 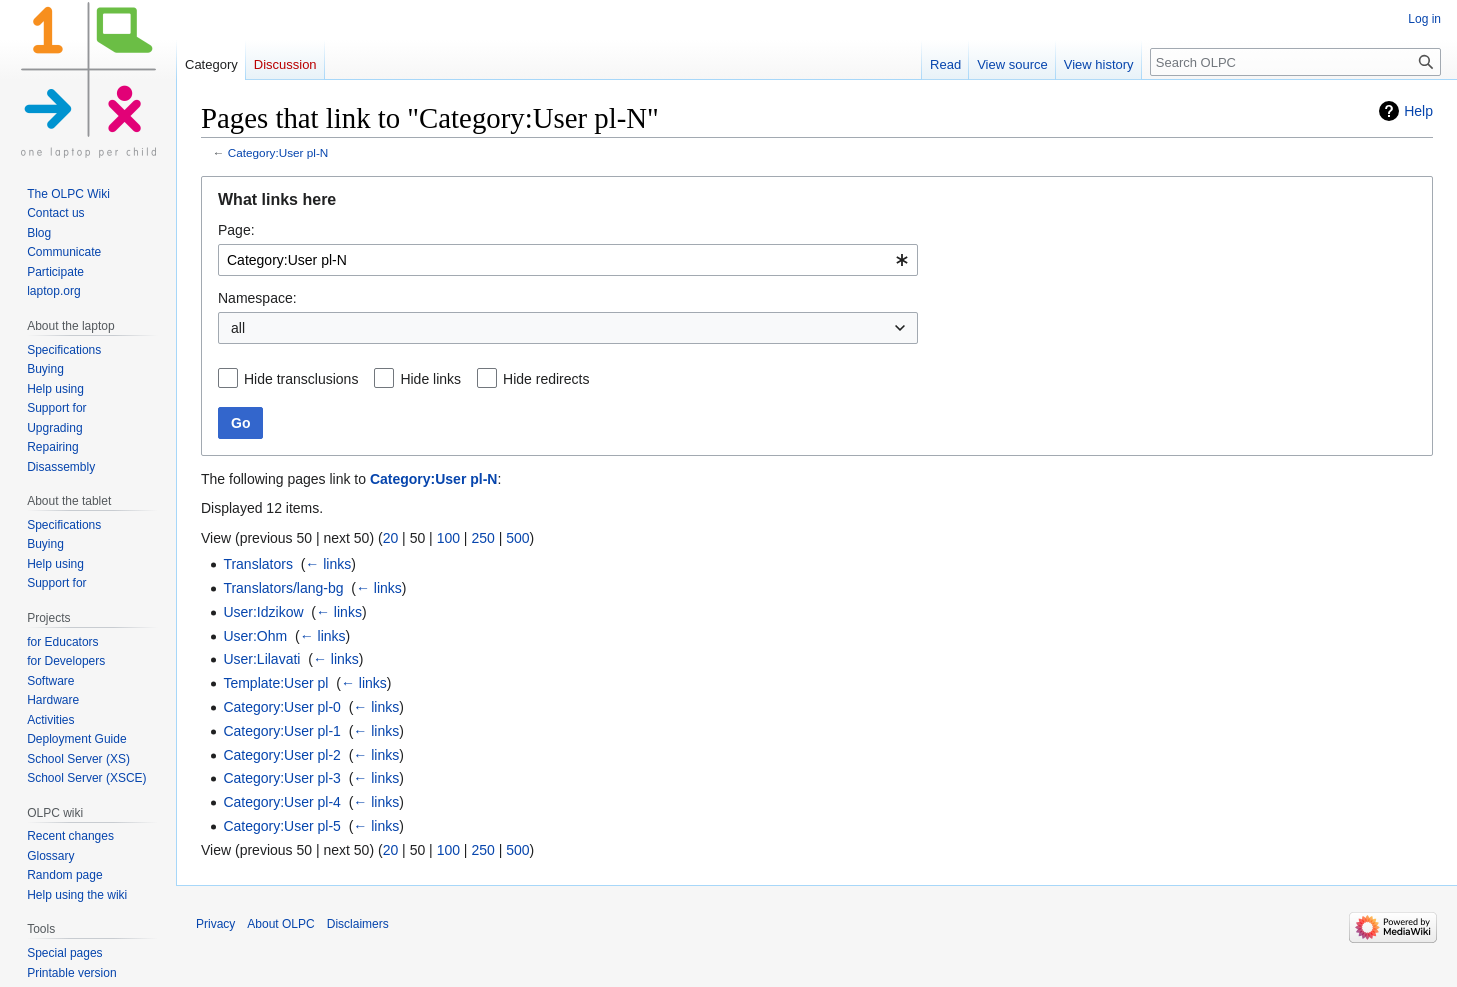 What do you see at coordinates (283, 588) in the screenshot?
I see `Translators/lang-bg` at bounding box center [283, 588].